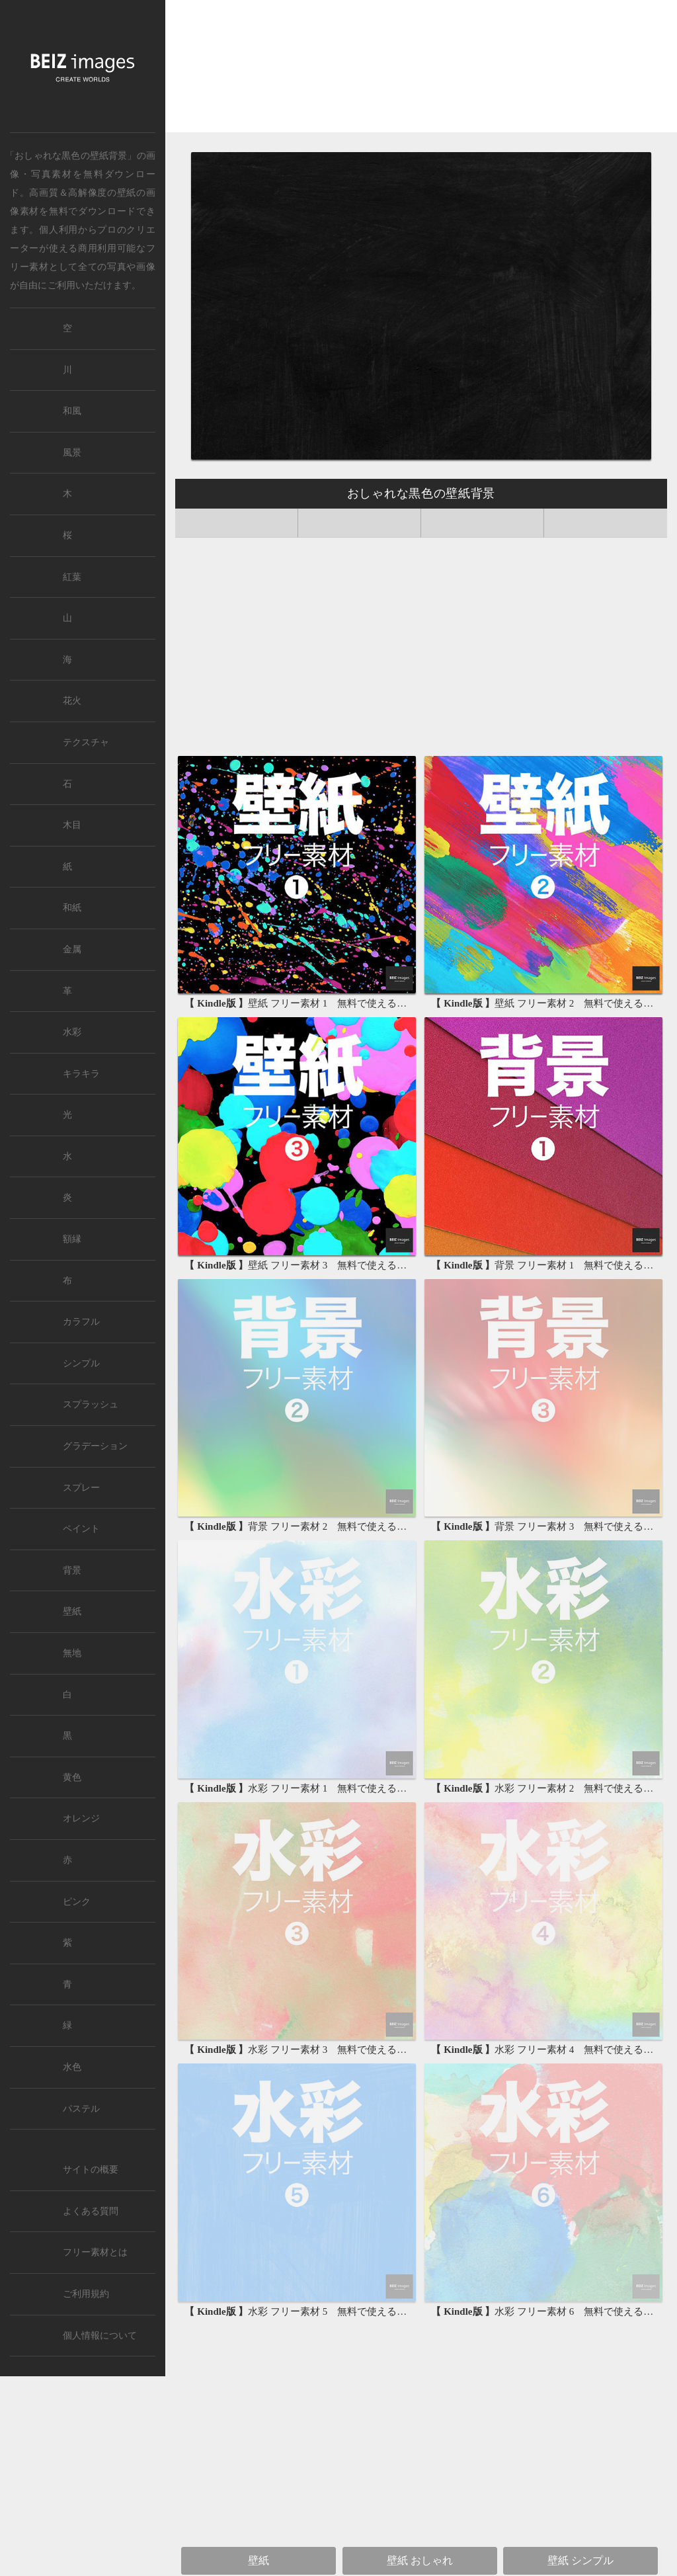 The image size is (677, 2576). What do you see at coordinates (72, 1570) in the screenshot?
I see `背景` at bounding box center [72, 1570].